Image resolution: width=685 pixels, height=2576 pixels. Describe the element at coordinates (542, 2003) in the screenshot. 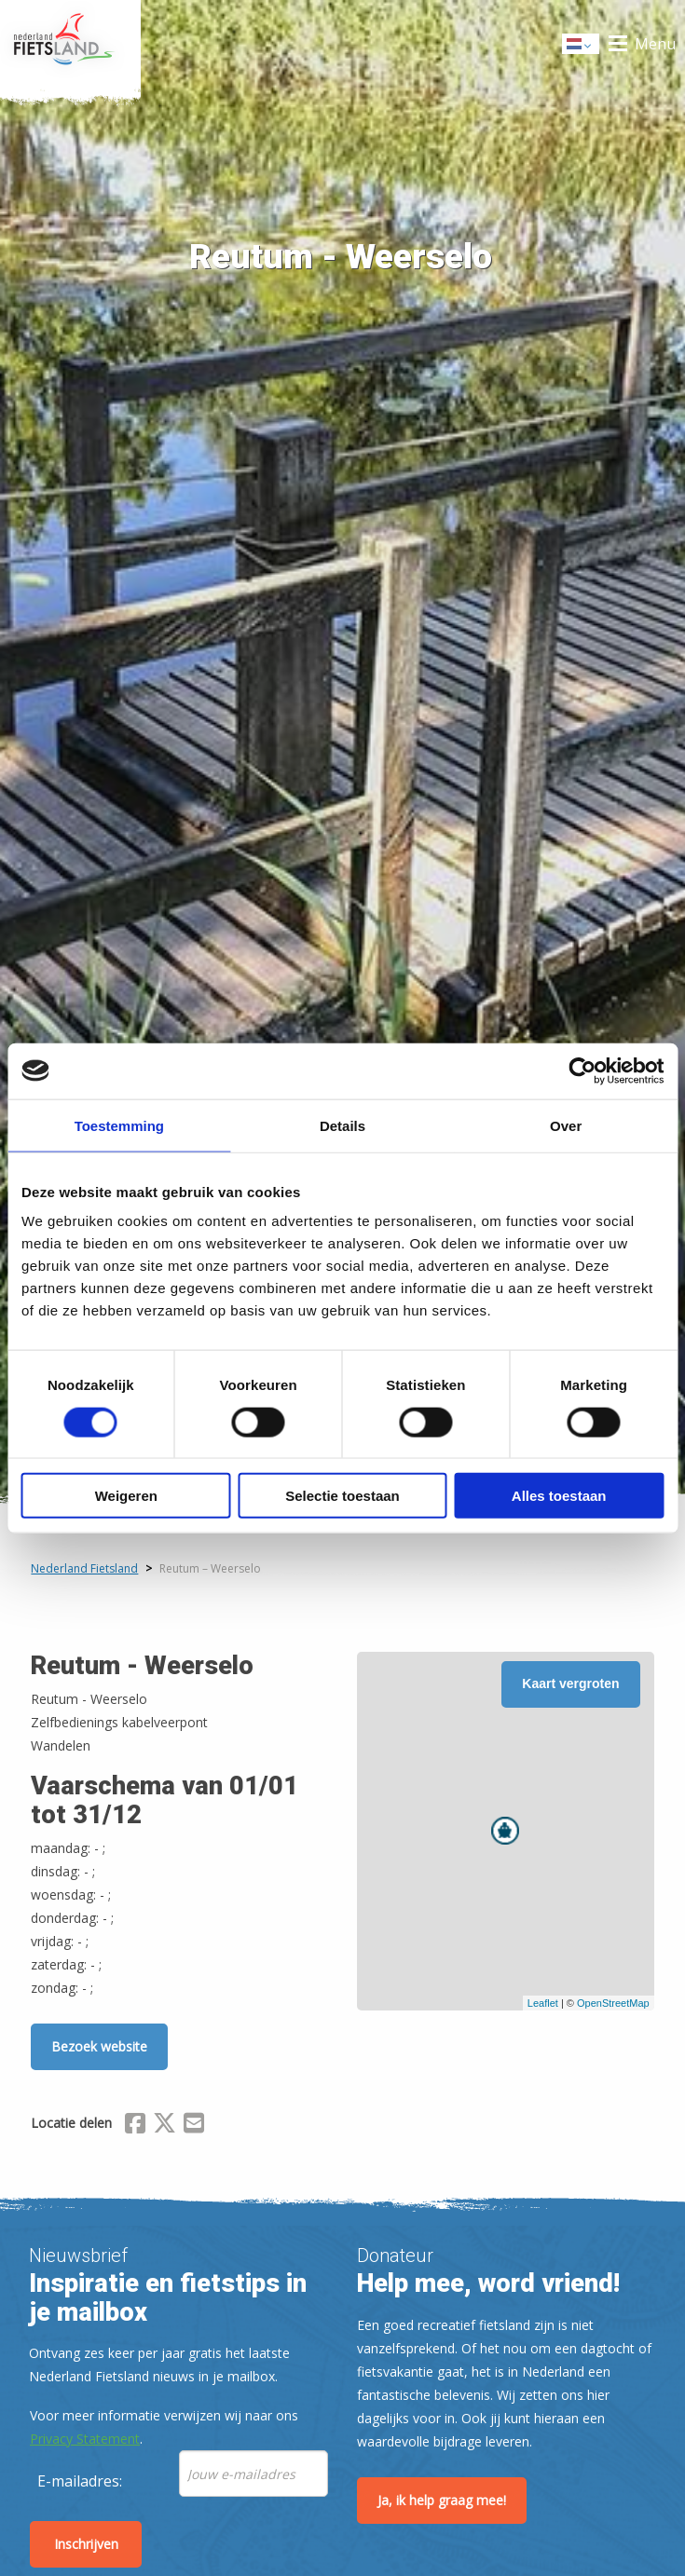

I see `Leaflet` at that location.